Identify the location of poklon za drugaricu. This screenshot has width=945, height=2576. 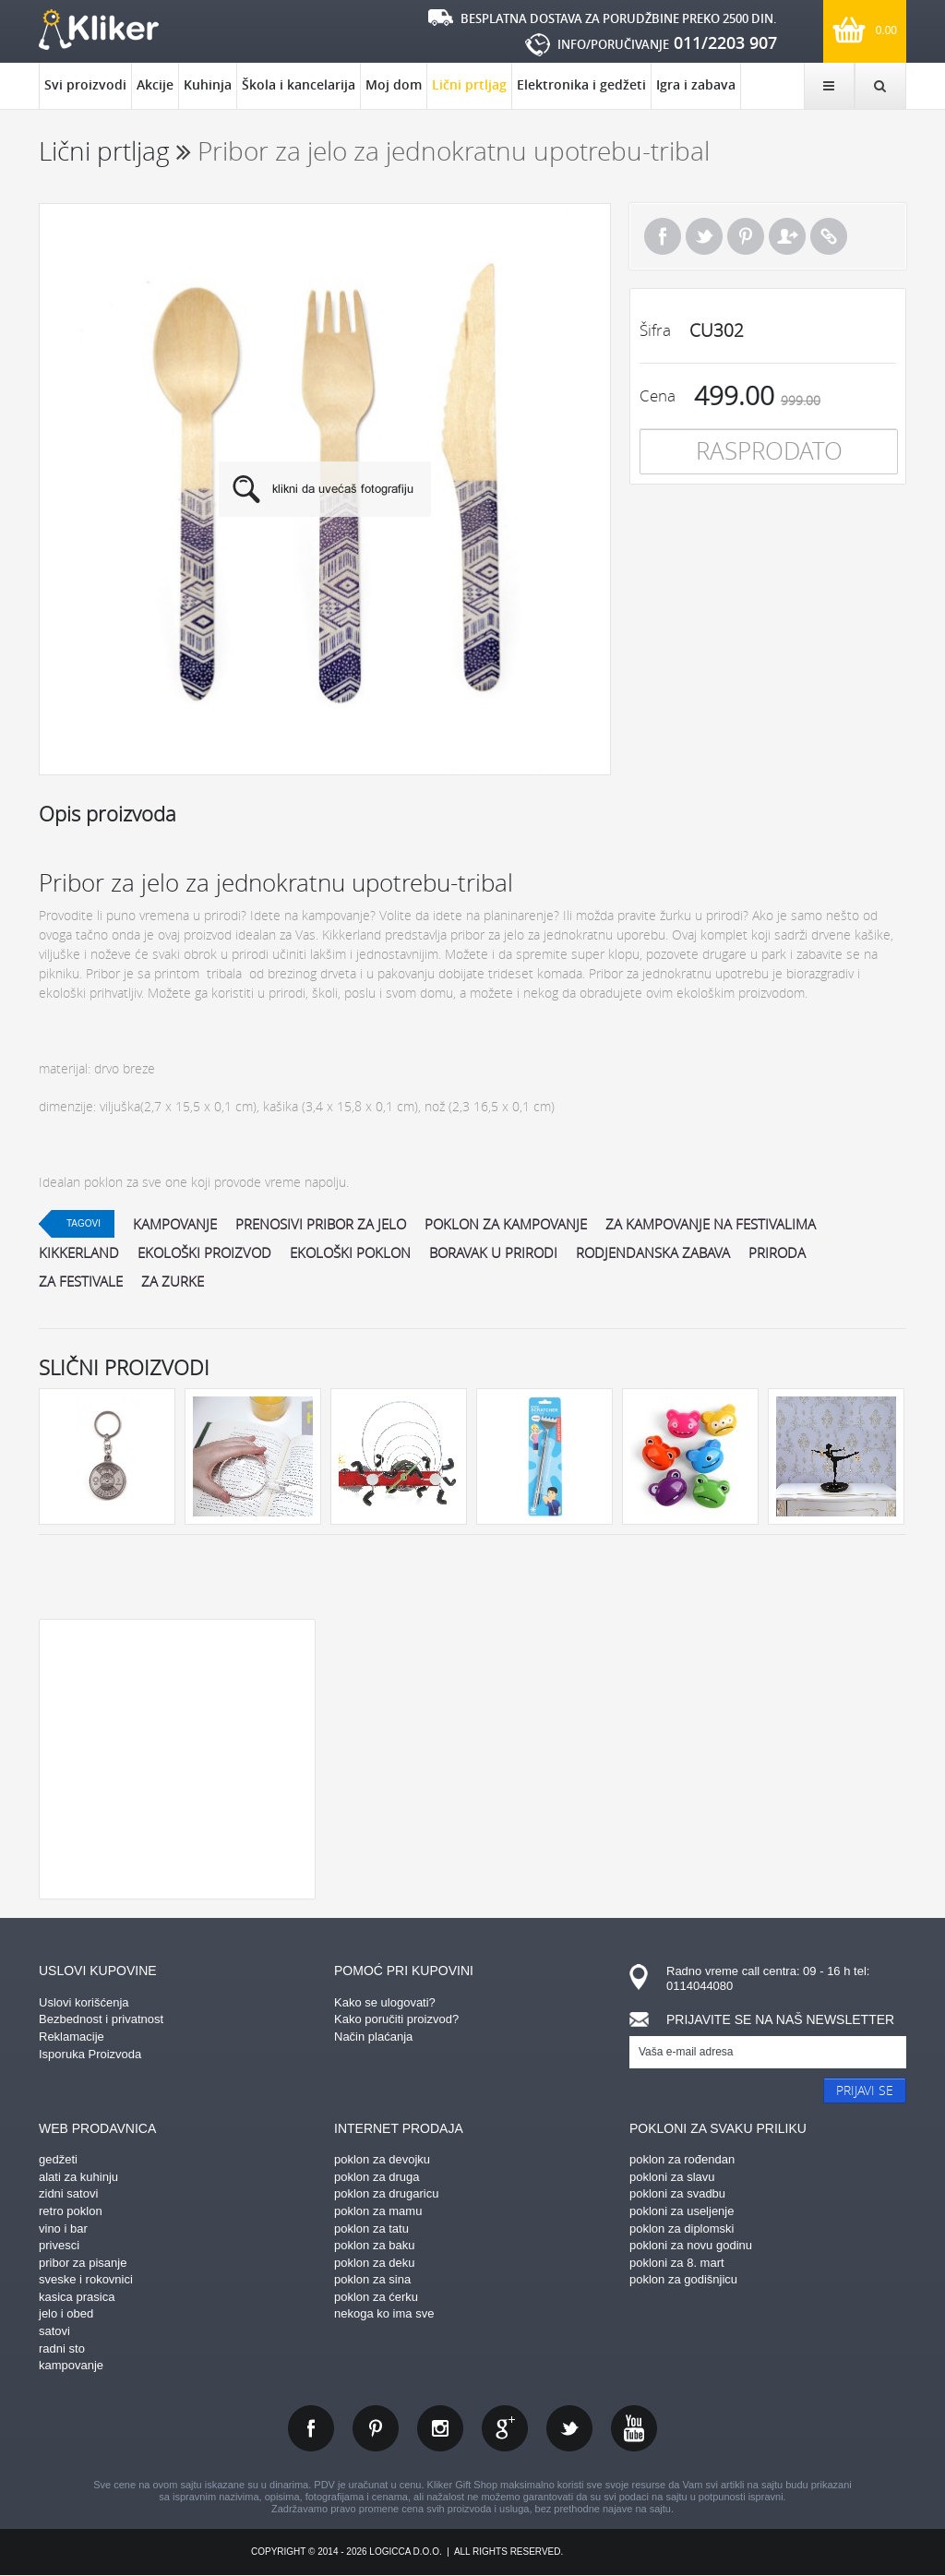
(386, 2193).